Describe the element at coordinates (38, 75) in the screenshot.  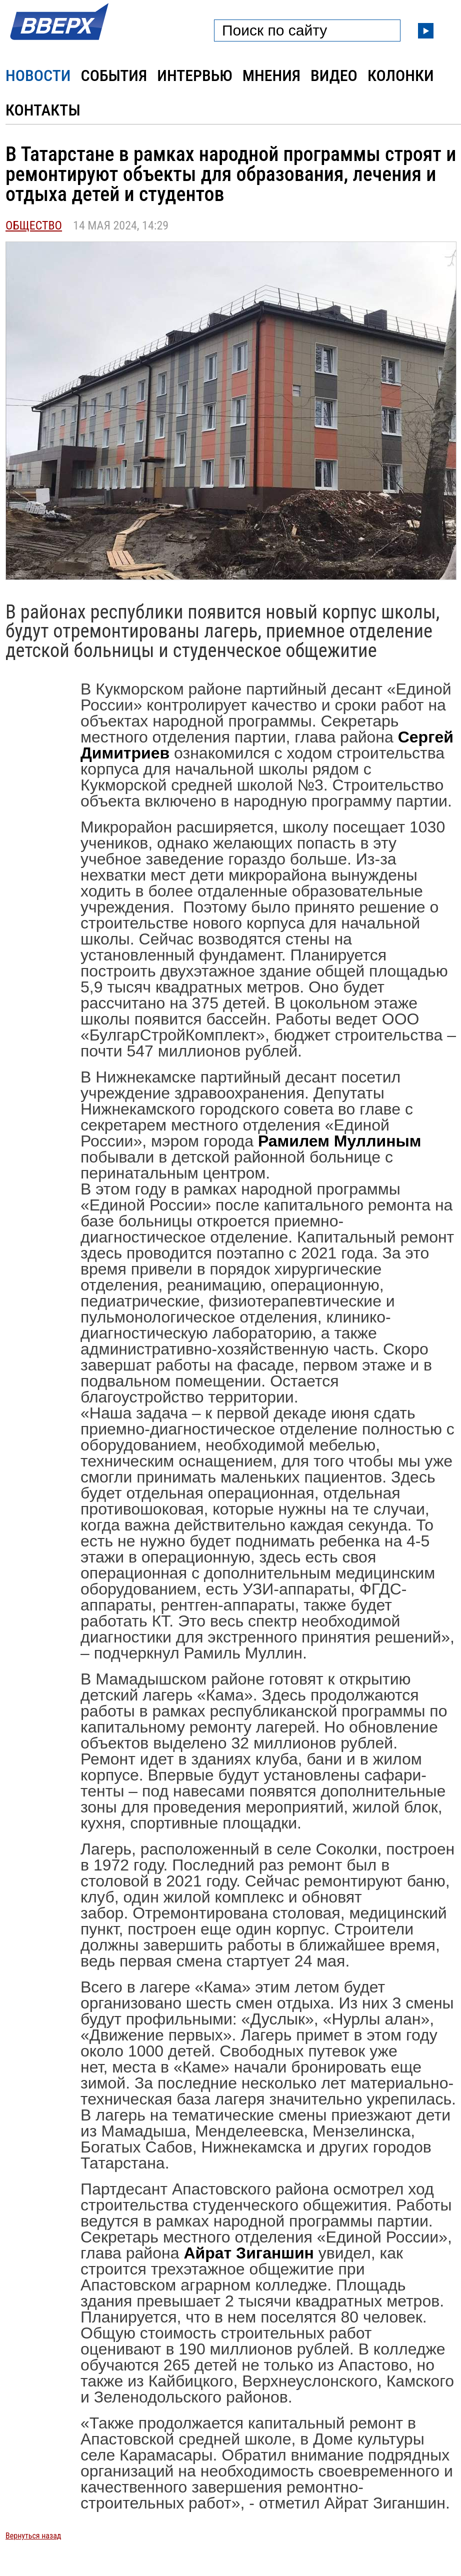
I see `Новости` at that location.